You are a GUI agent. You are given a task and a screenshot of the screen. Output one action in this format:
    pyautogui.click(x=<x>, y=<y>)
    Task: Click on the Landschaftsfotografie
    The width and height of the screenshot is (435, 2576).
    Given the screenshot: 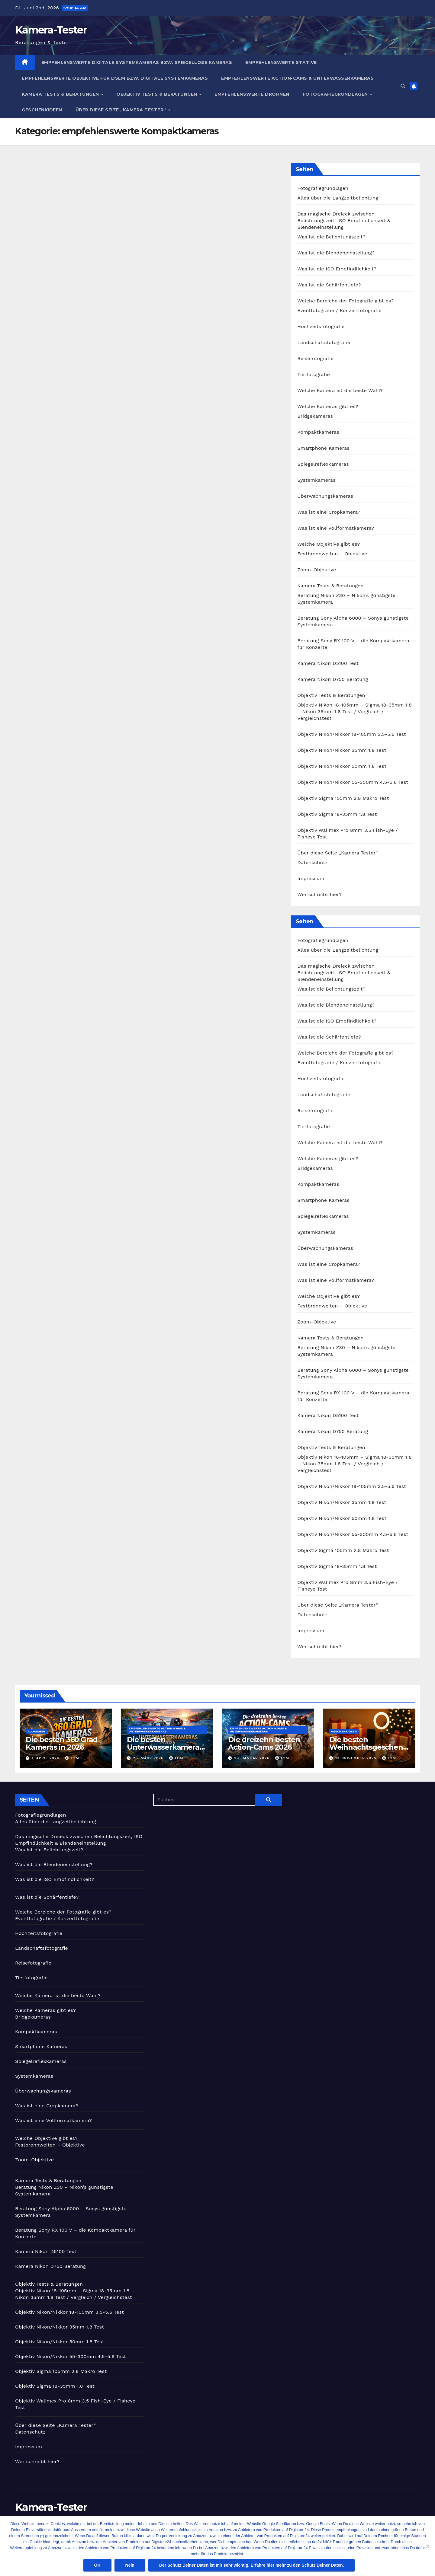 What is the action you would take?
    pyautogui.click(x=323, y=342)
    